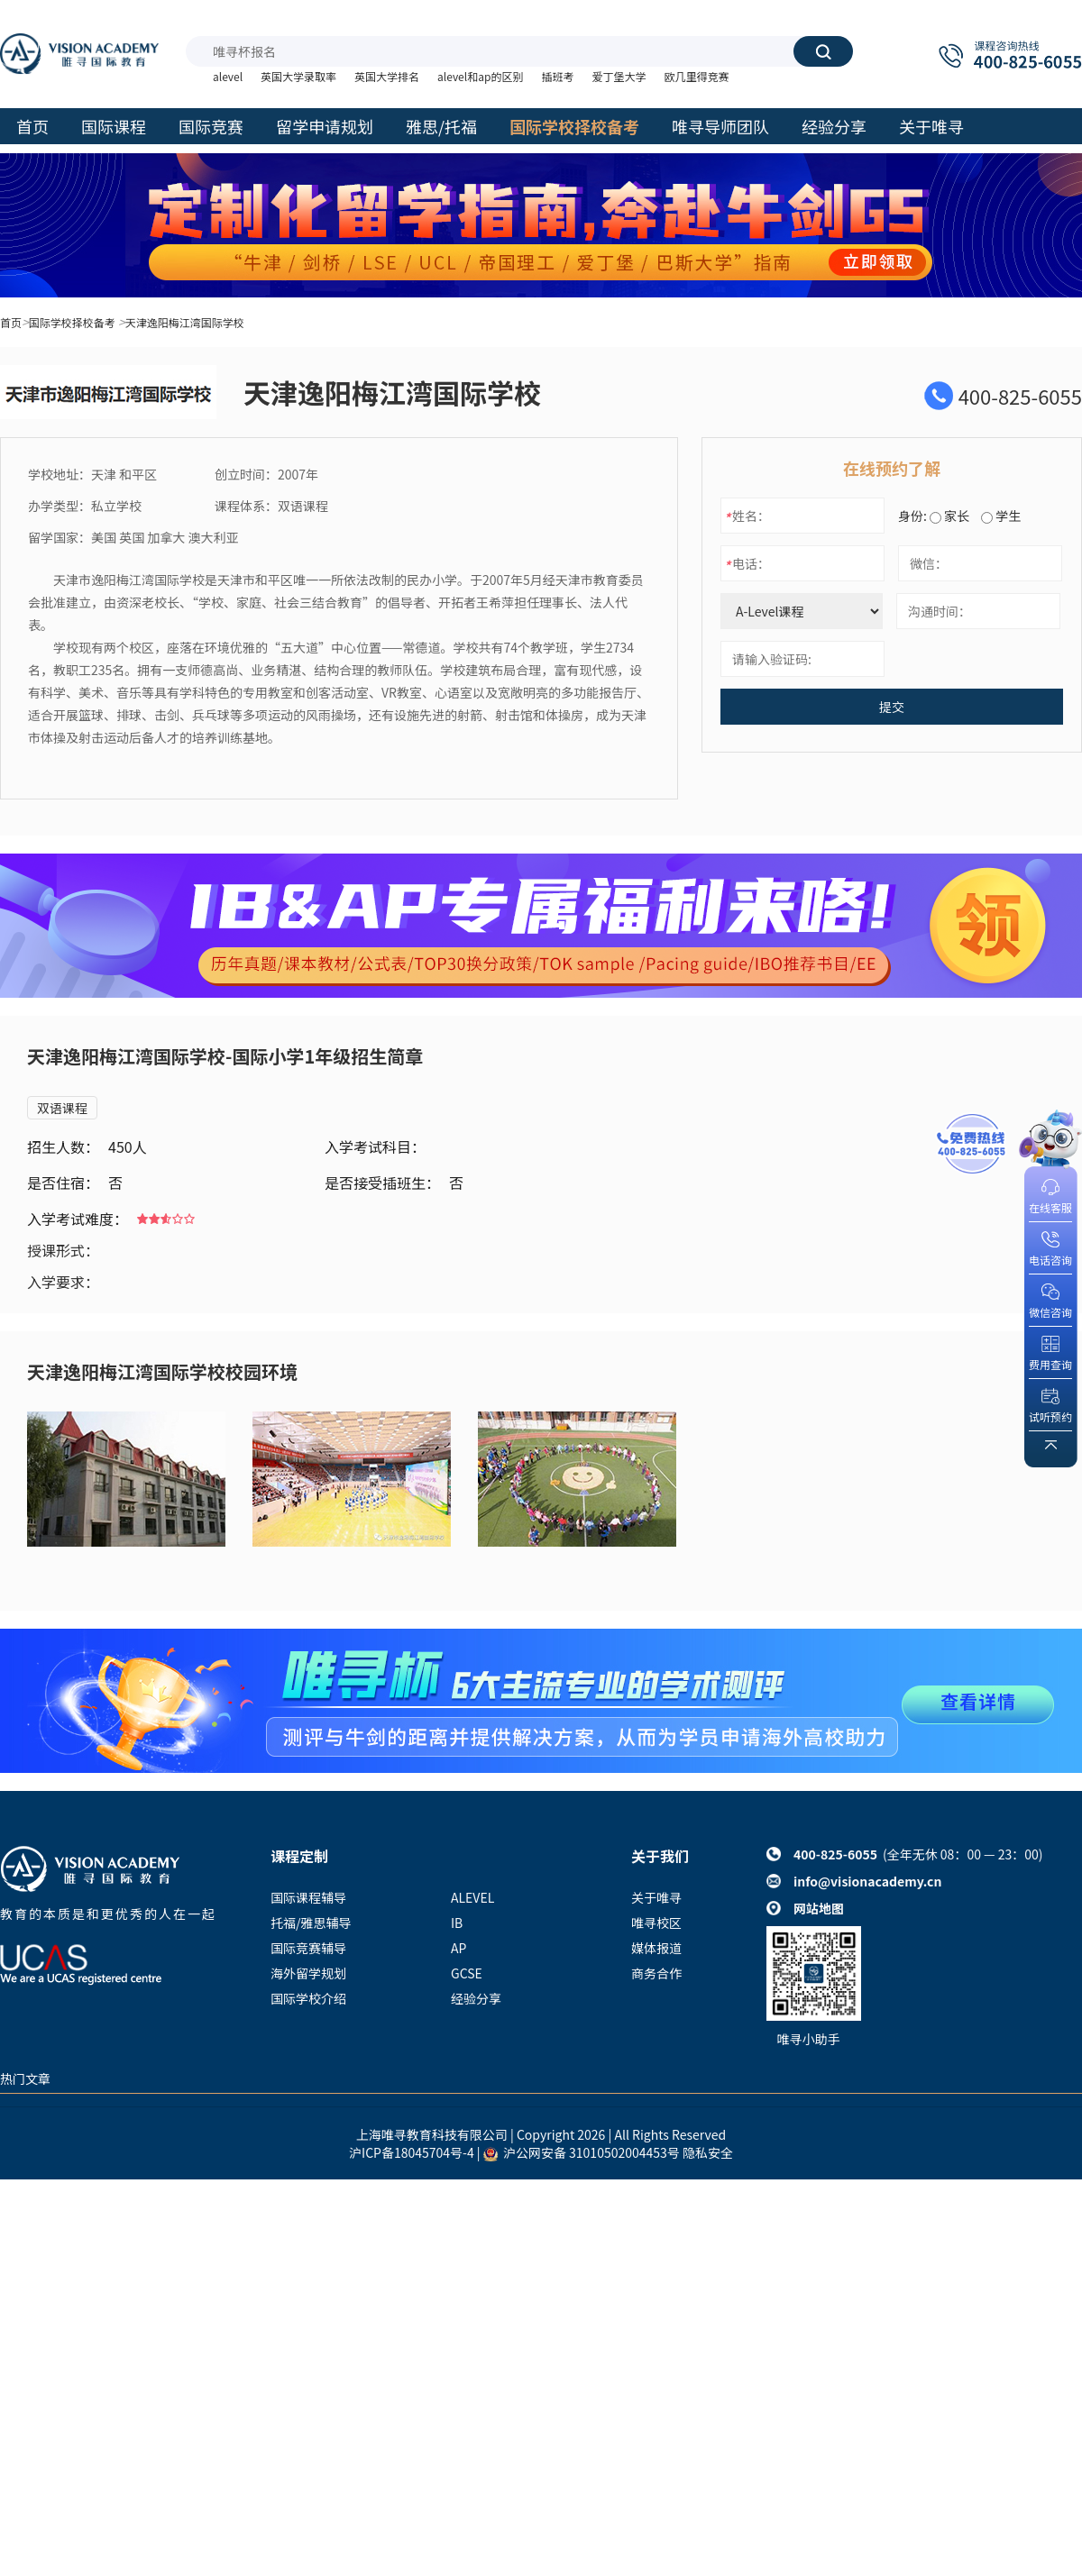 The image size is (1082, 2576). Describe the element at coordinates (458, 1948) in the screenshot. I see `AP` at that location.